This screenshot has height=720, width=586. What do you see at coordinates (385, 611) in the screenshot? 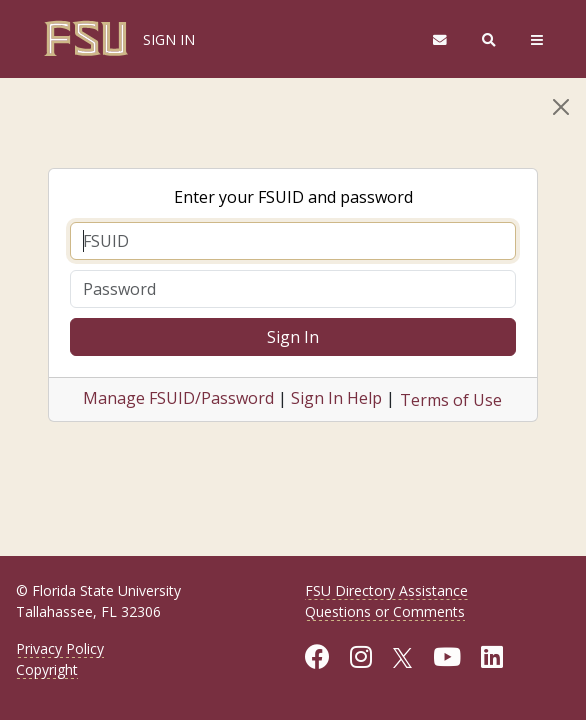
I see `Questions or Comments` at bounding box center [385, 611].